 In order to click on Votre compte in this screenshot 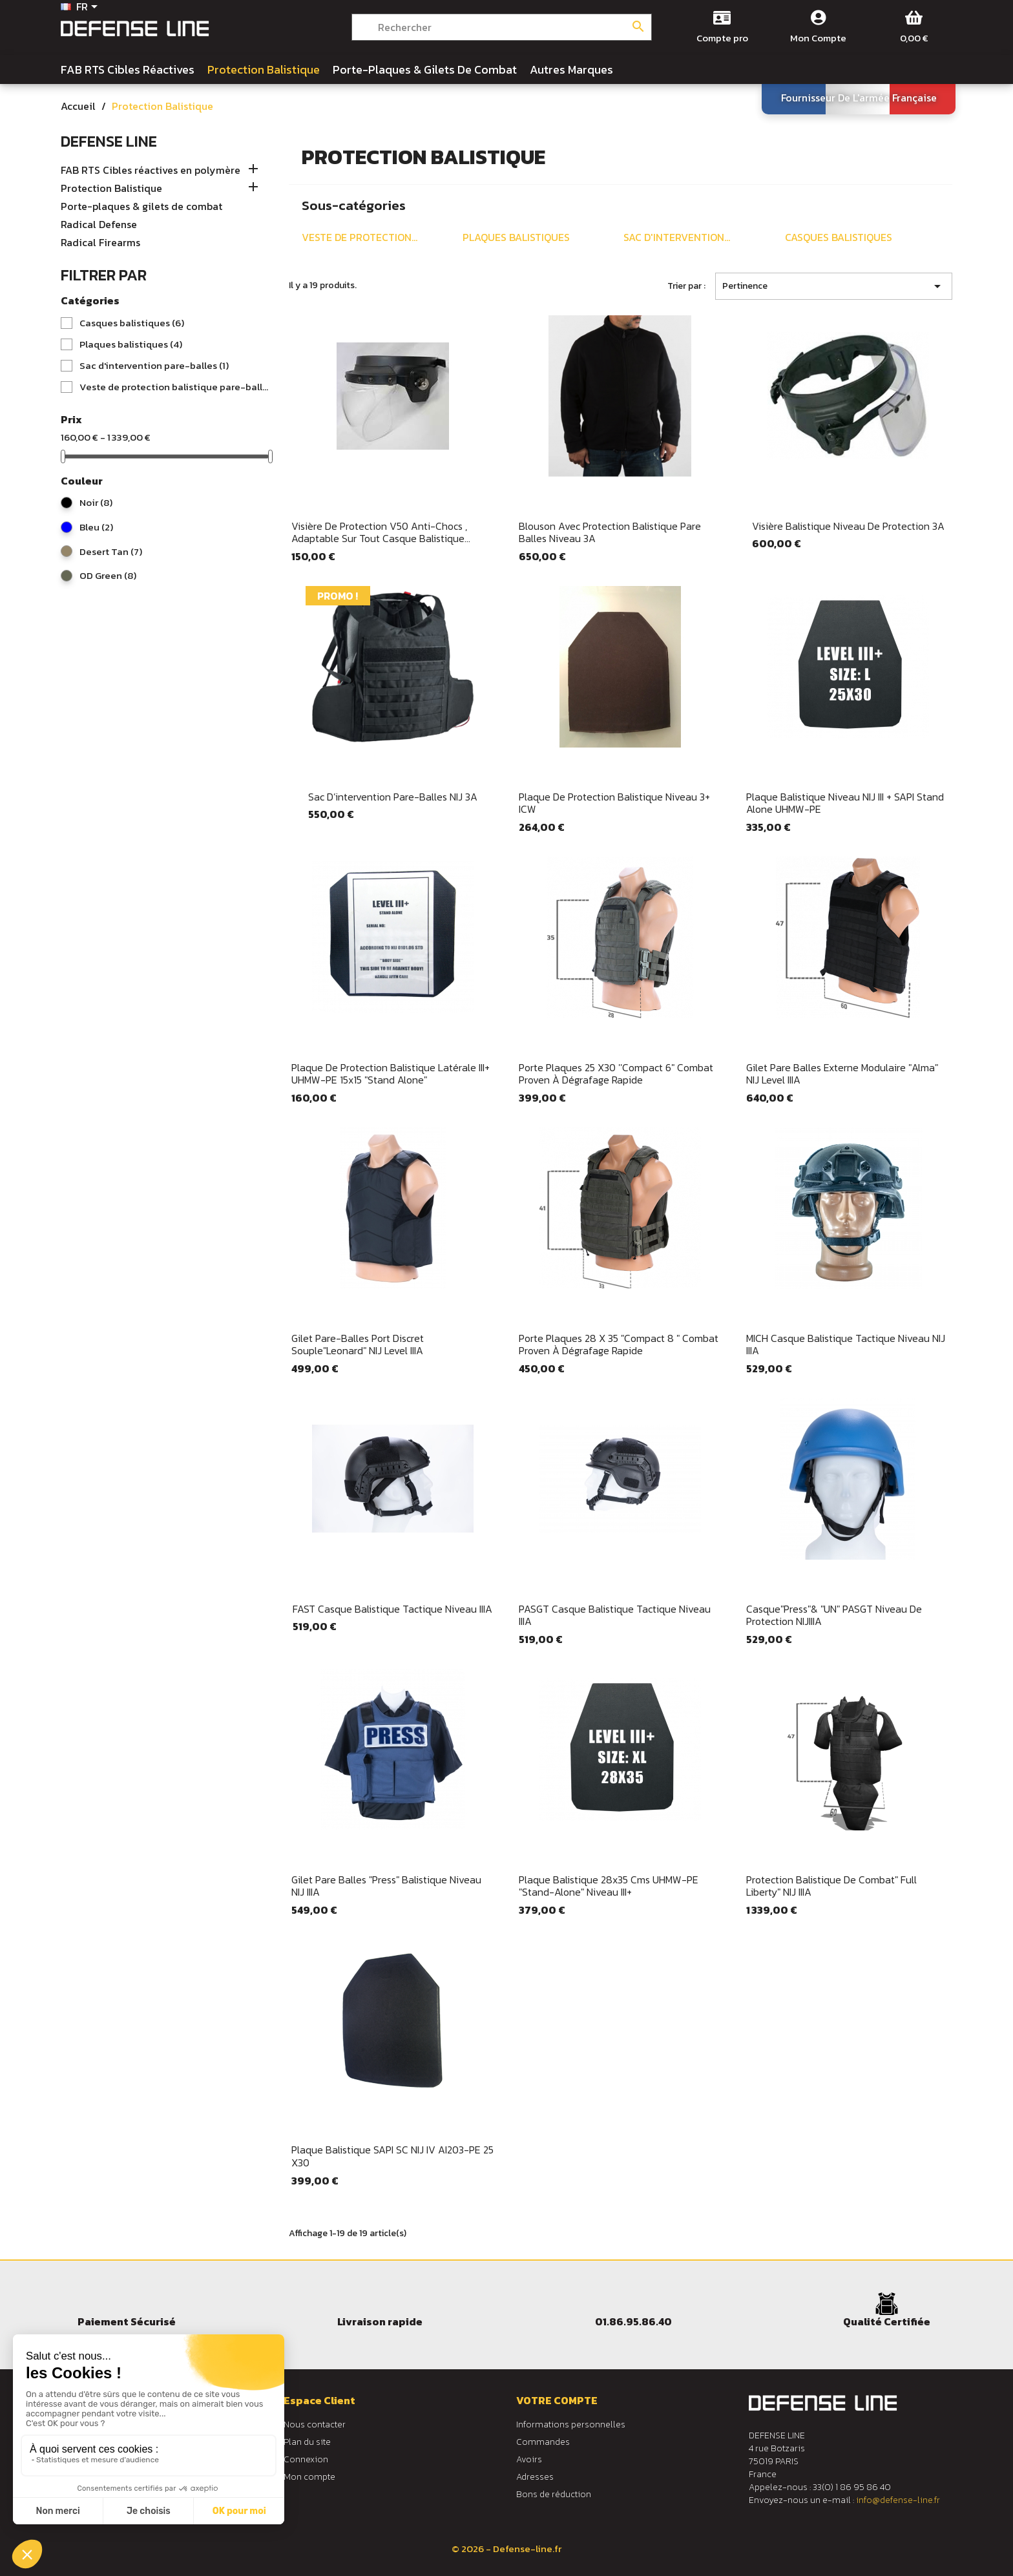, I will do `click(557, 2400)`.